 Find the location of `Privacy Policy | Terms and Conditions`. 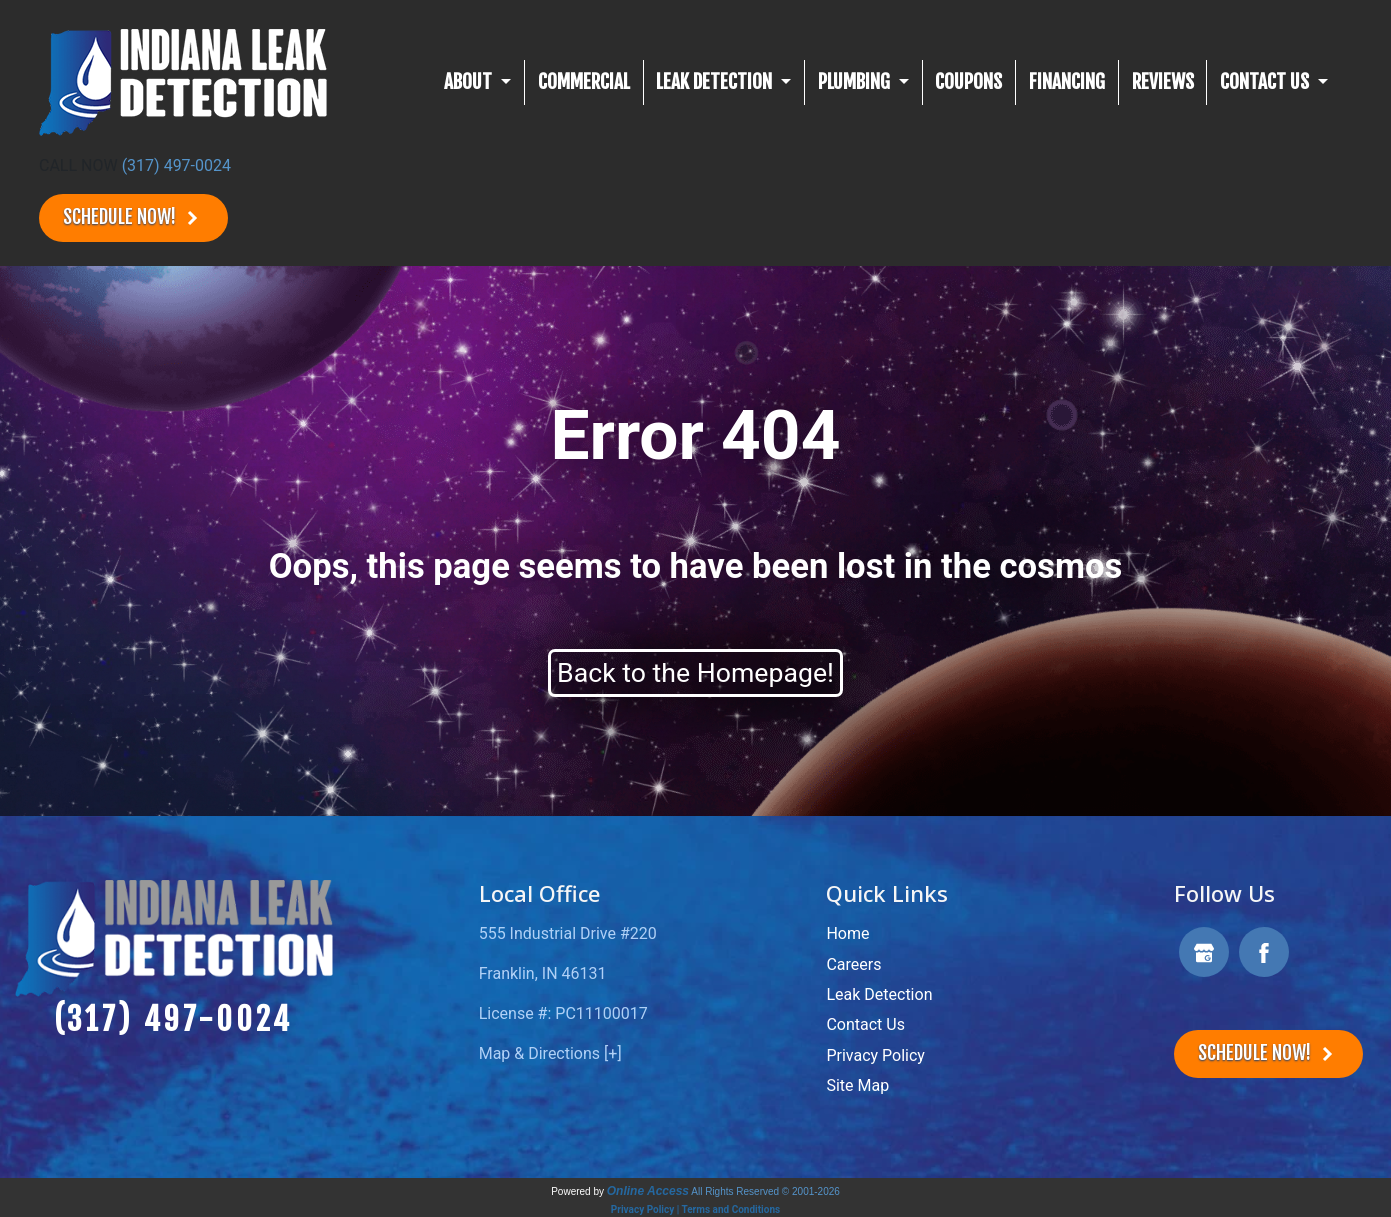

Privacy Policy | Terms and Conditions is located at coordinates (695, 1209).